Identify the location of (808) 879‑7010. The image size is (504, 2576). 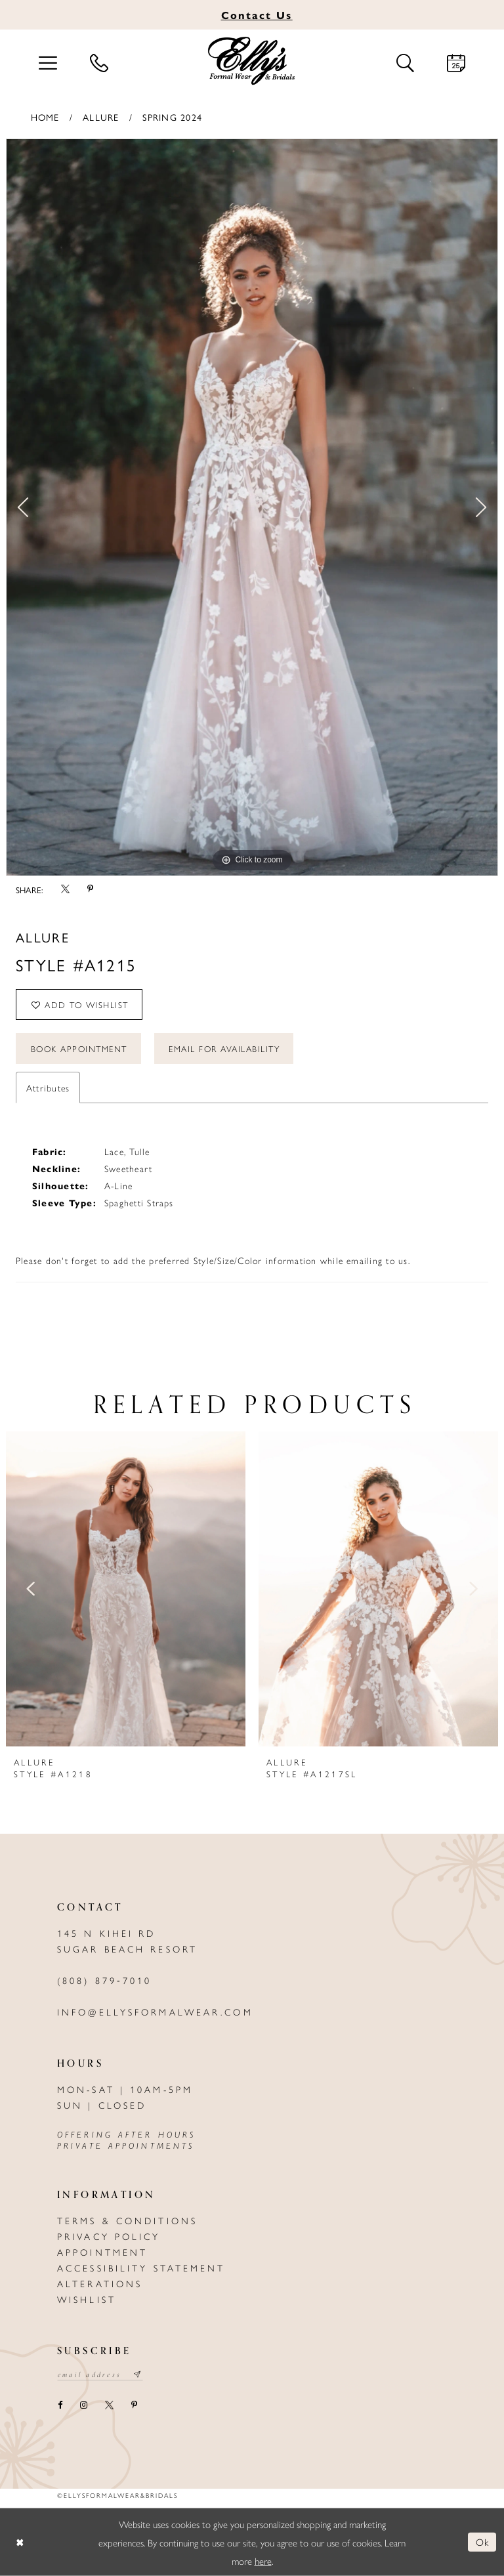
(104, 1980).